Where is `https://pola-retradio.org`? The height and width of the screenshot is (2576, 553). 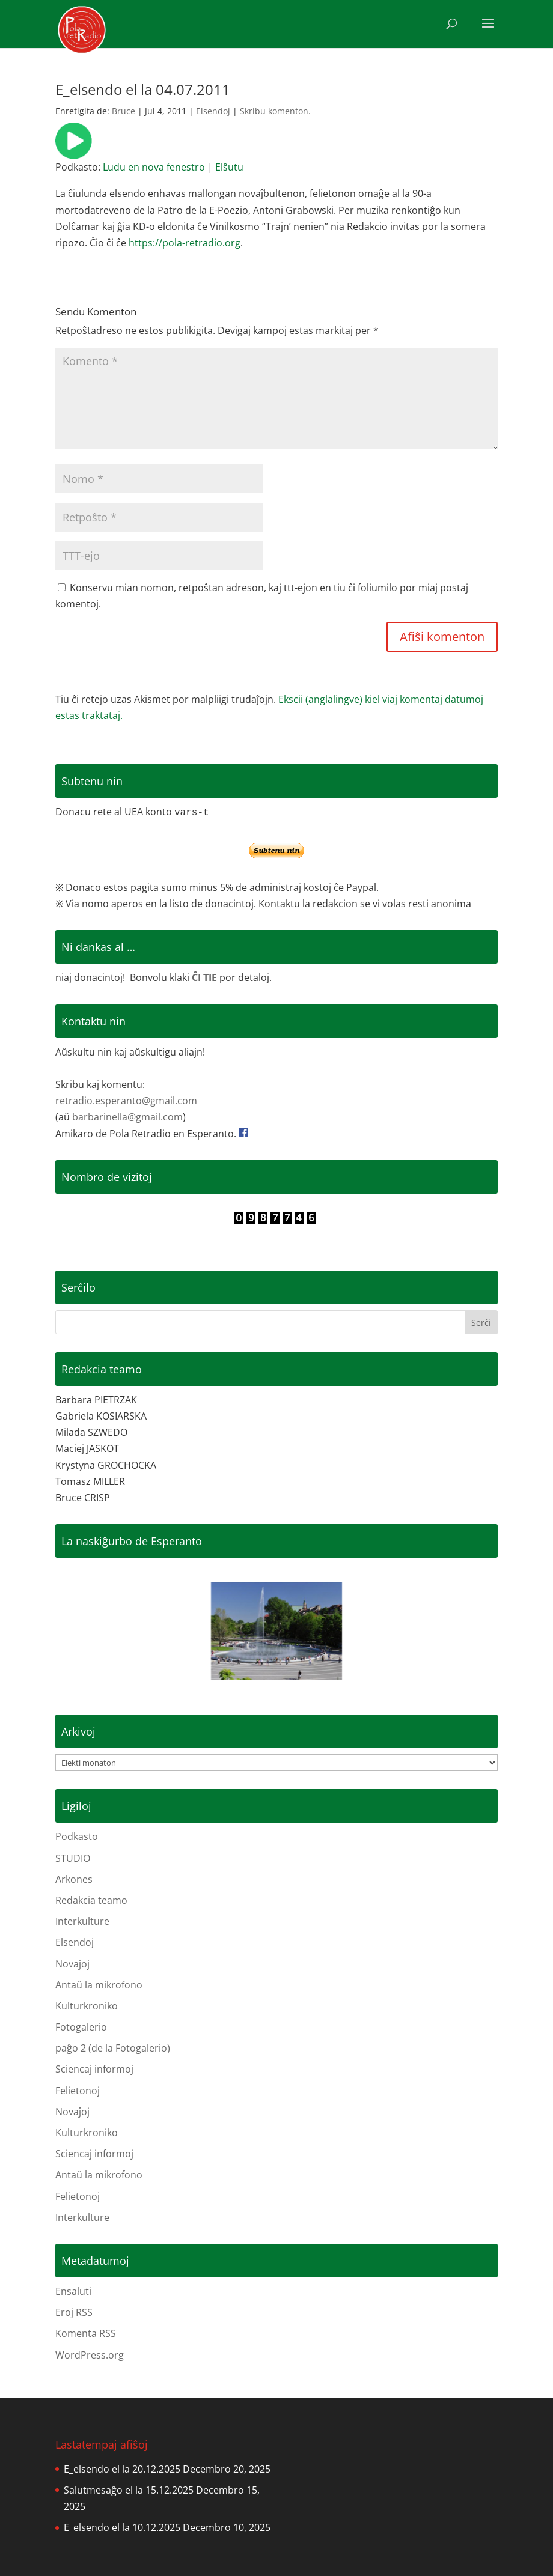
https://pola-retradio.org is located at coordinates (184, 242).